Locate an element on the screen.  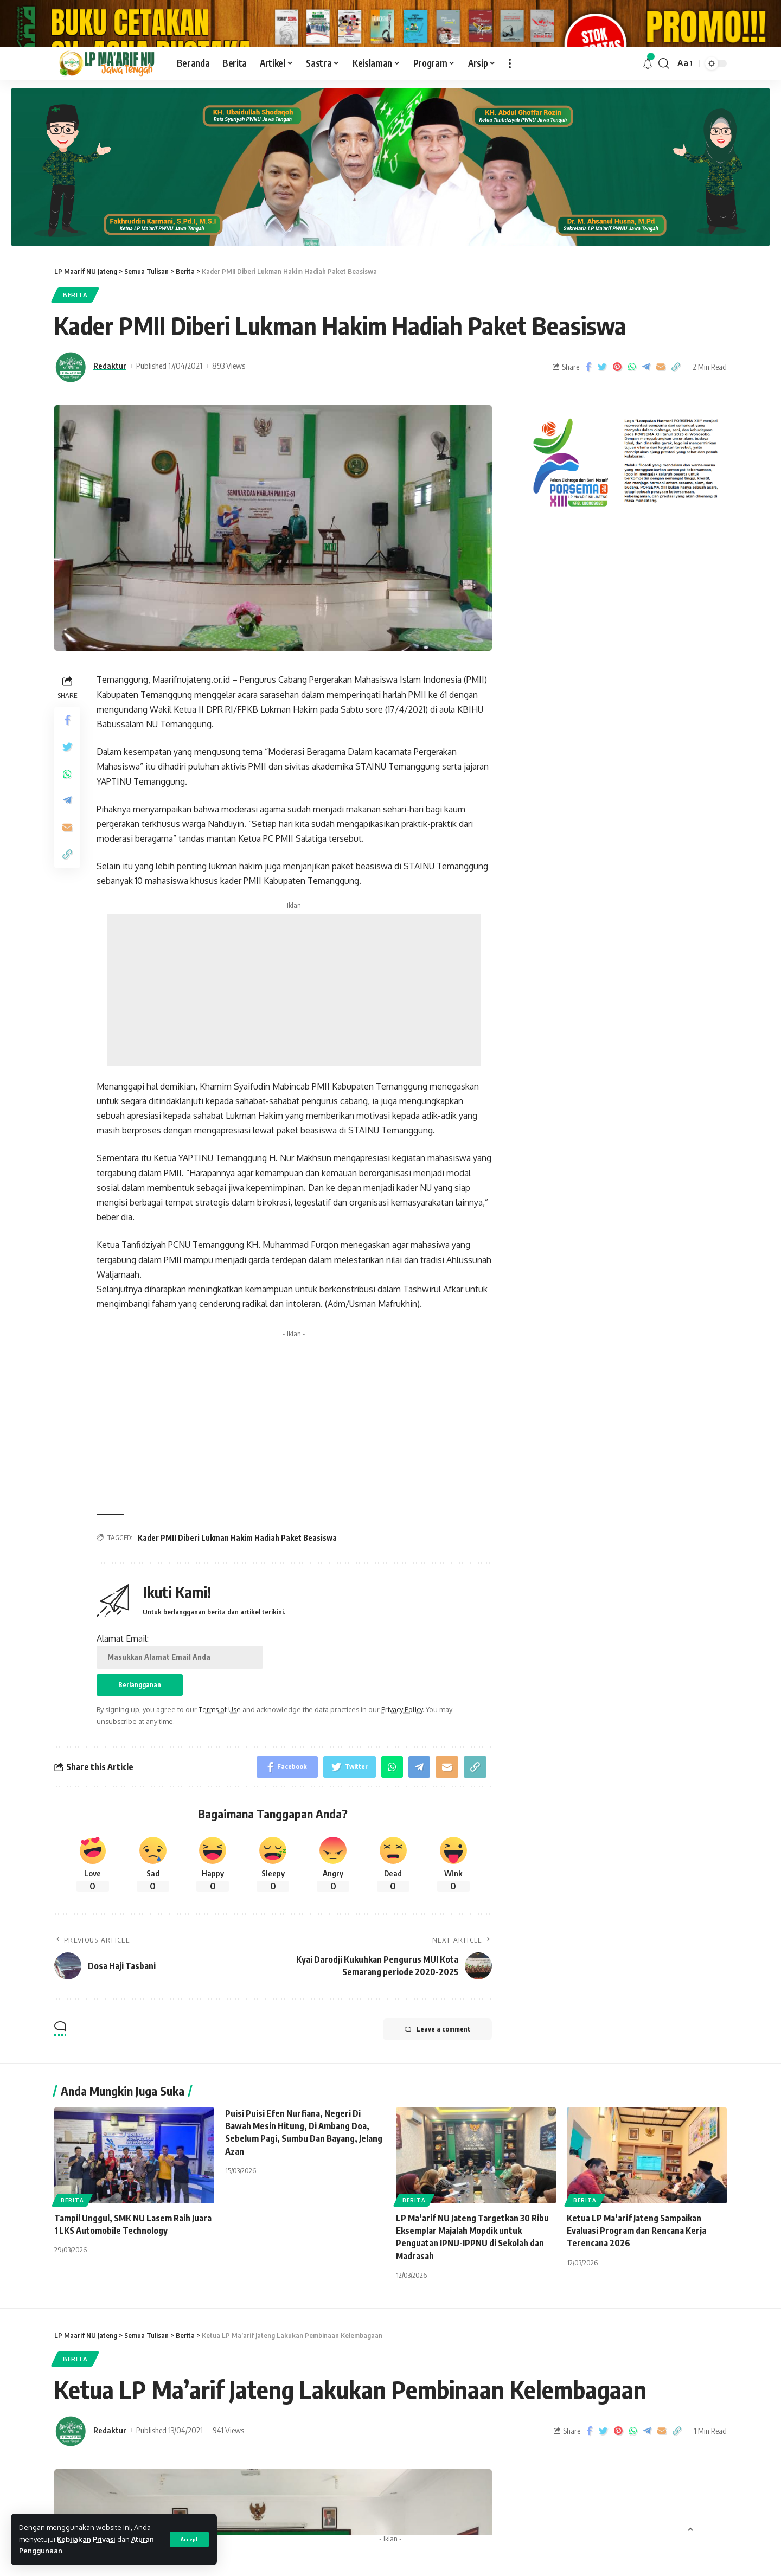
Leave a comment is located at coordinates (437, 2075).